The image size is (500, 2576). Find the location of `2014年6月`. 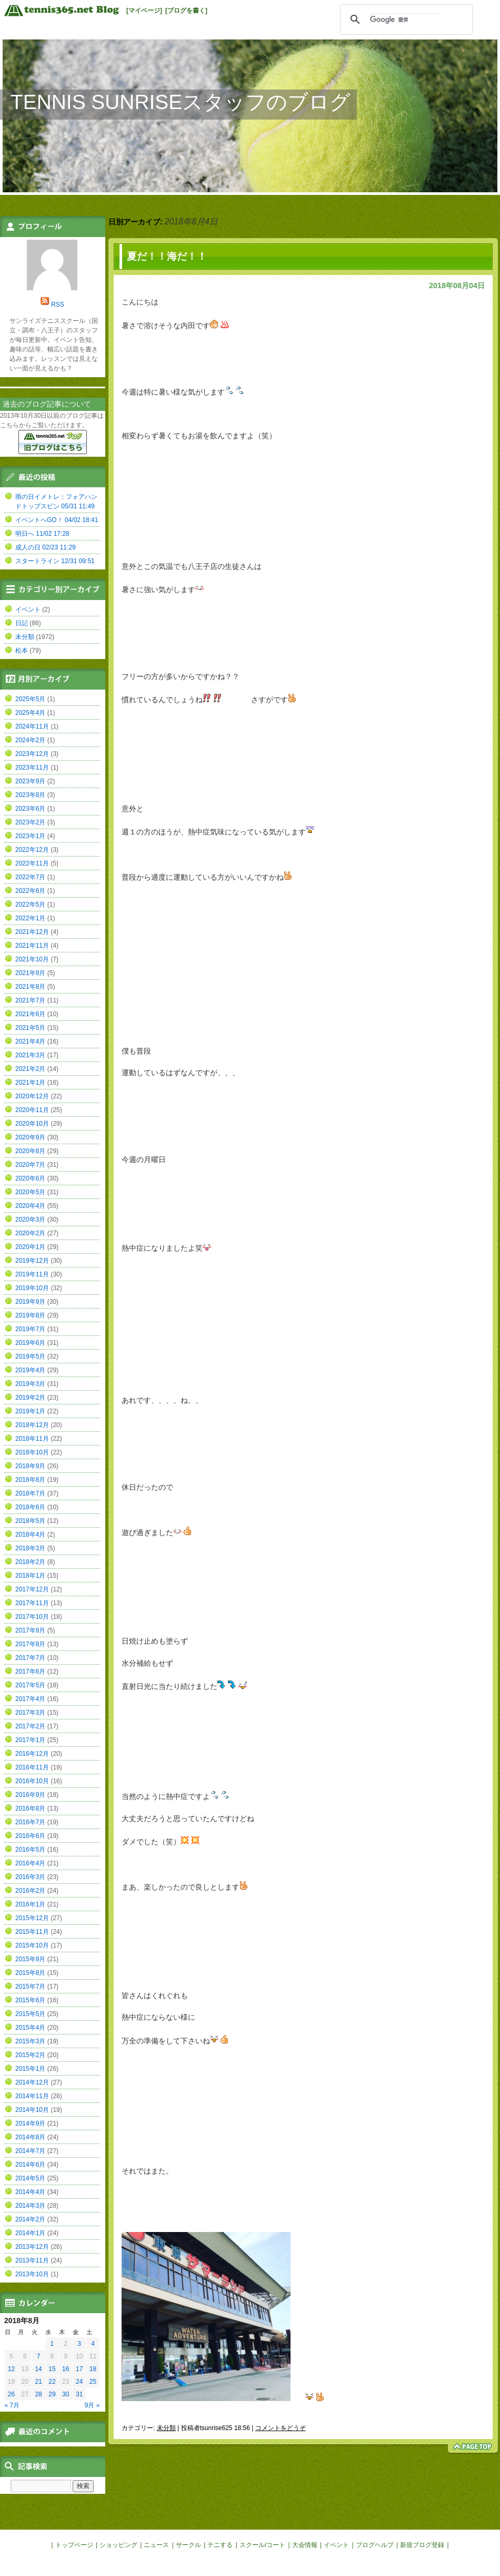

2014年6月 is located at coordinates (30, 2164).